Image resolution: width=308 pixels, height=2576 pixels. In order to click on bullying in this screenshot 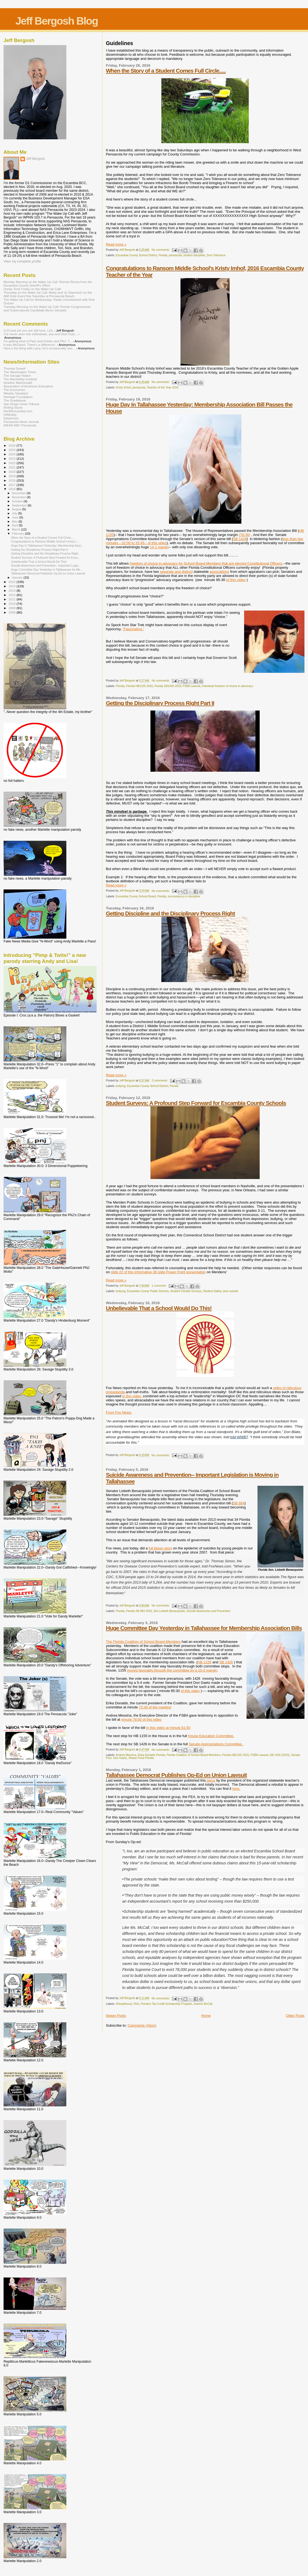, I will do `click(120, 1085)`.